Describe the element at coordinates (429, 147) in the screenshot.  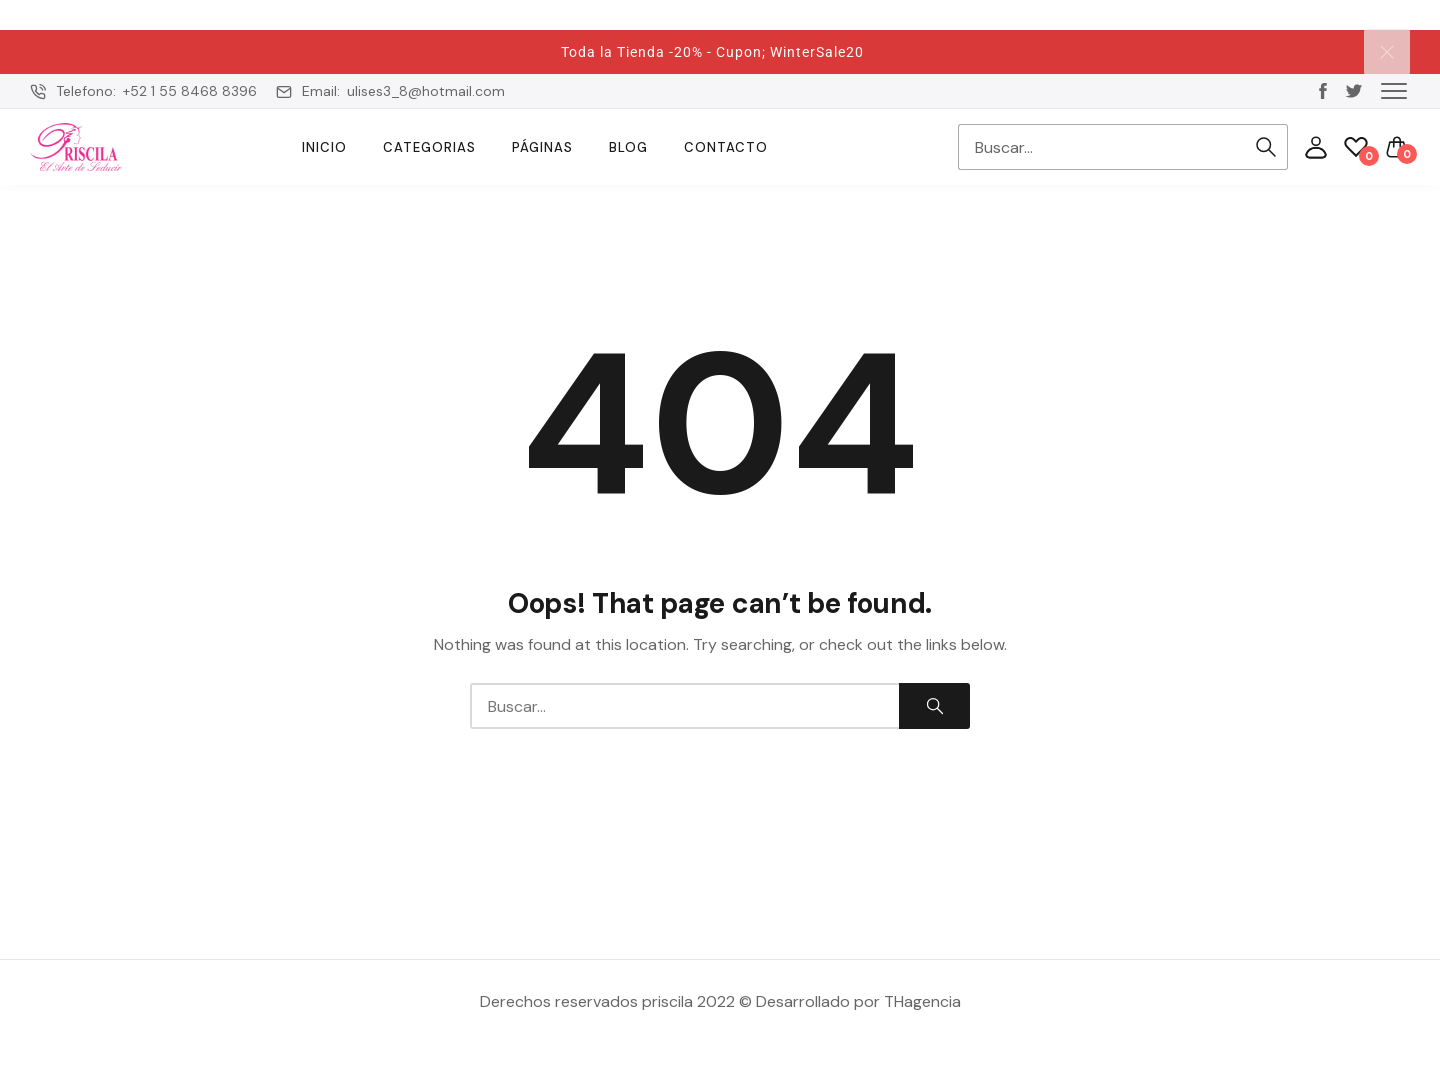
I see `Categorias` at that location.